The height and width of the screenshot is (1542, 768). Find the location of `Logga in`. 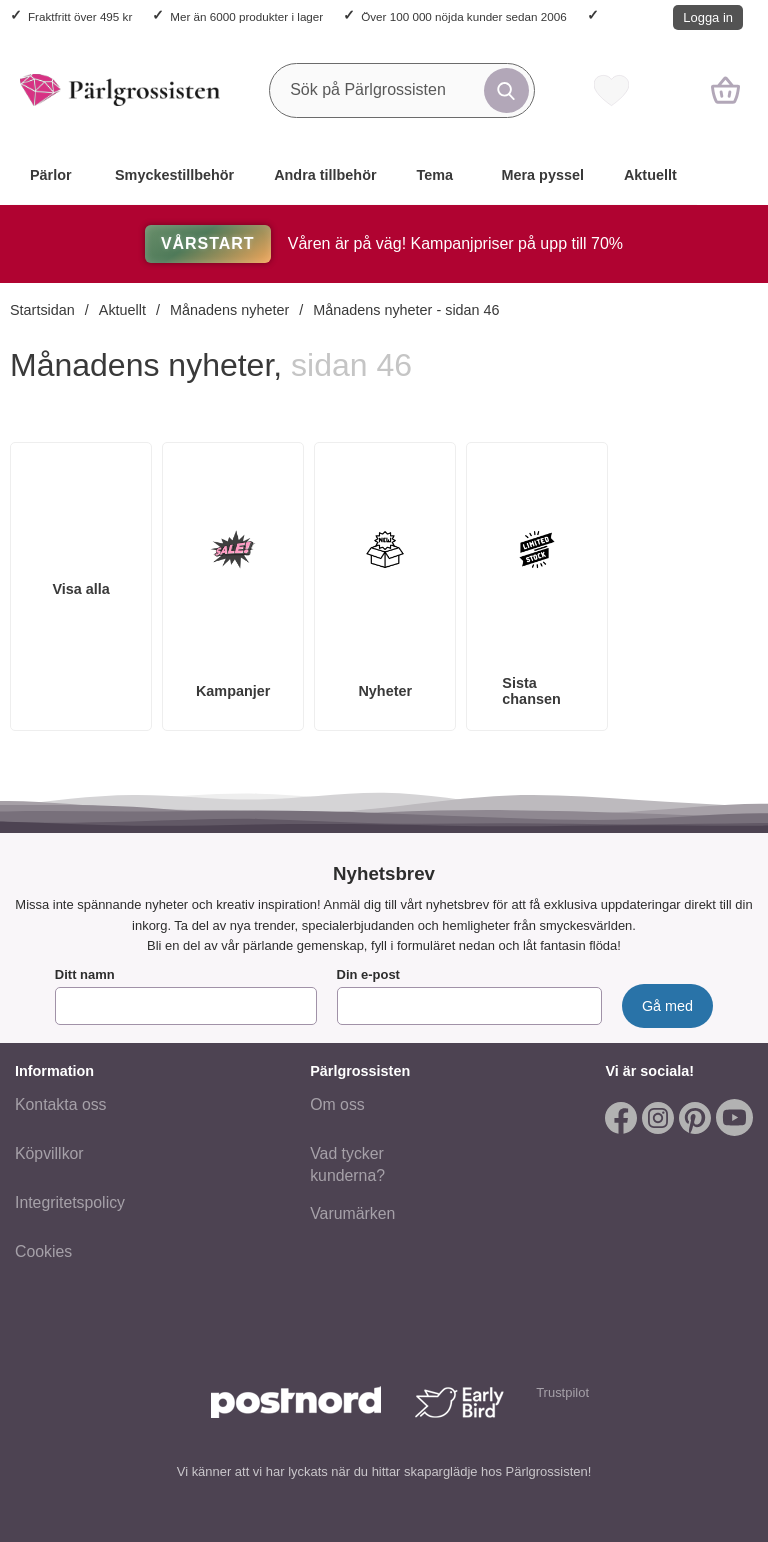

Logga in is located at coordinates (708, 17).